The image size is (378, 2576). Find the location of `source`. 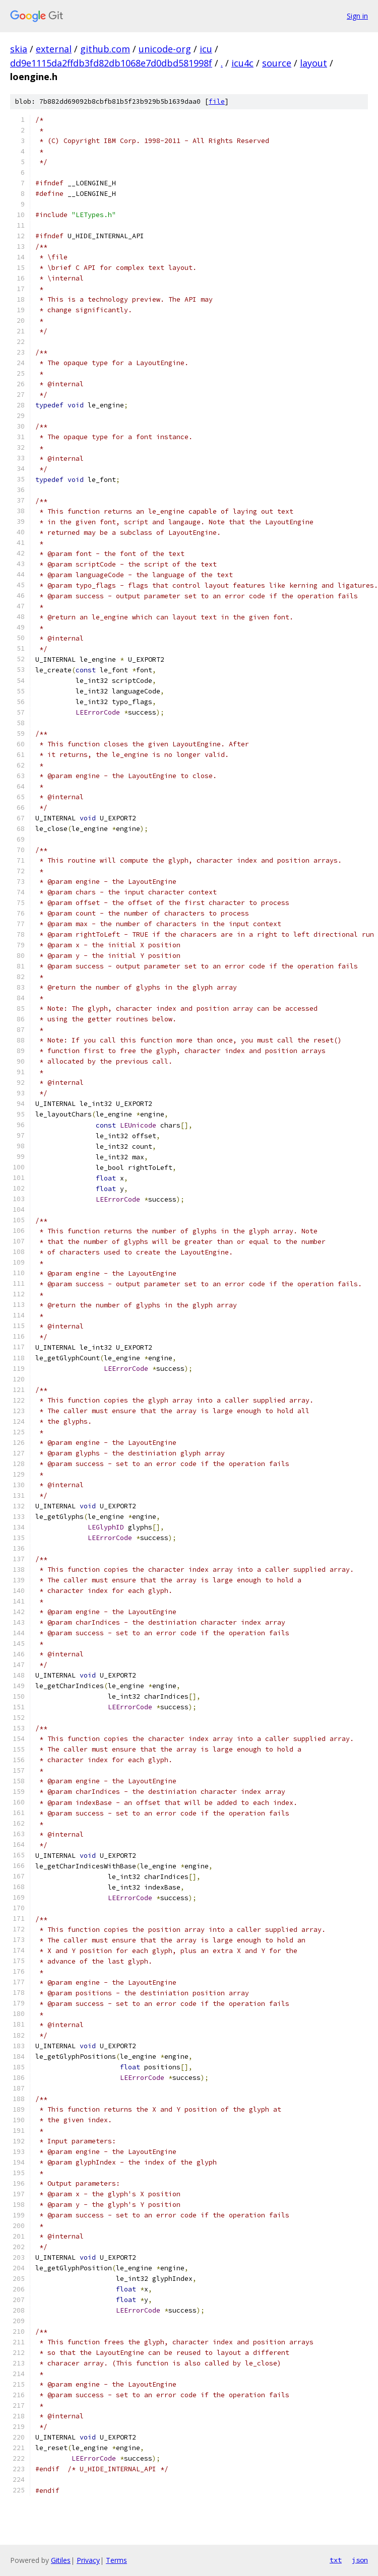

source is located at coordinates (276, 63).